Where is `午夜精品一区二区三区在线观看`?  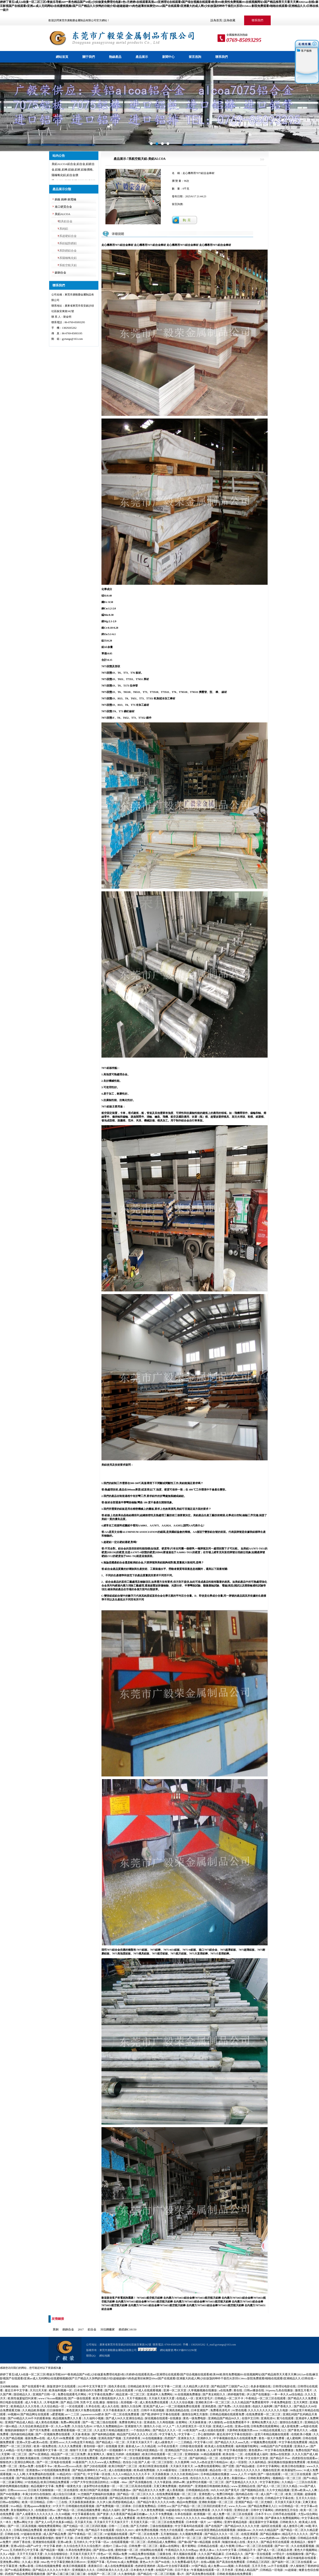
午夜精品一区二区三区在线观看 is located at coordinates (265, 2398).